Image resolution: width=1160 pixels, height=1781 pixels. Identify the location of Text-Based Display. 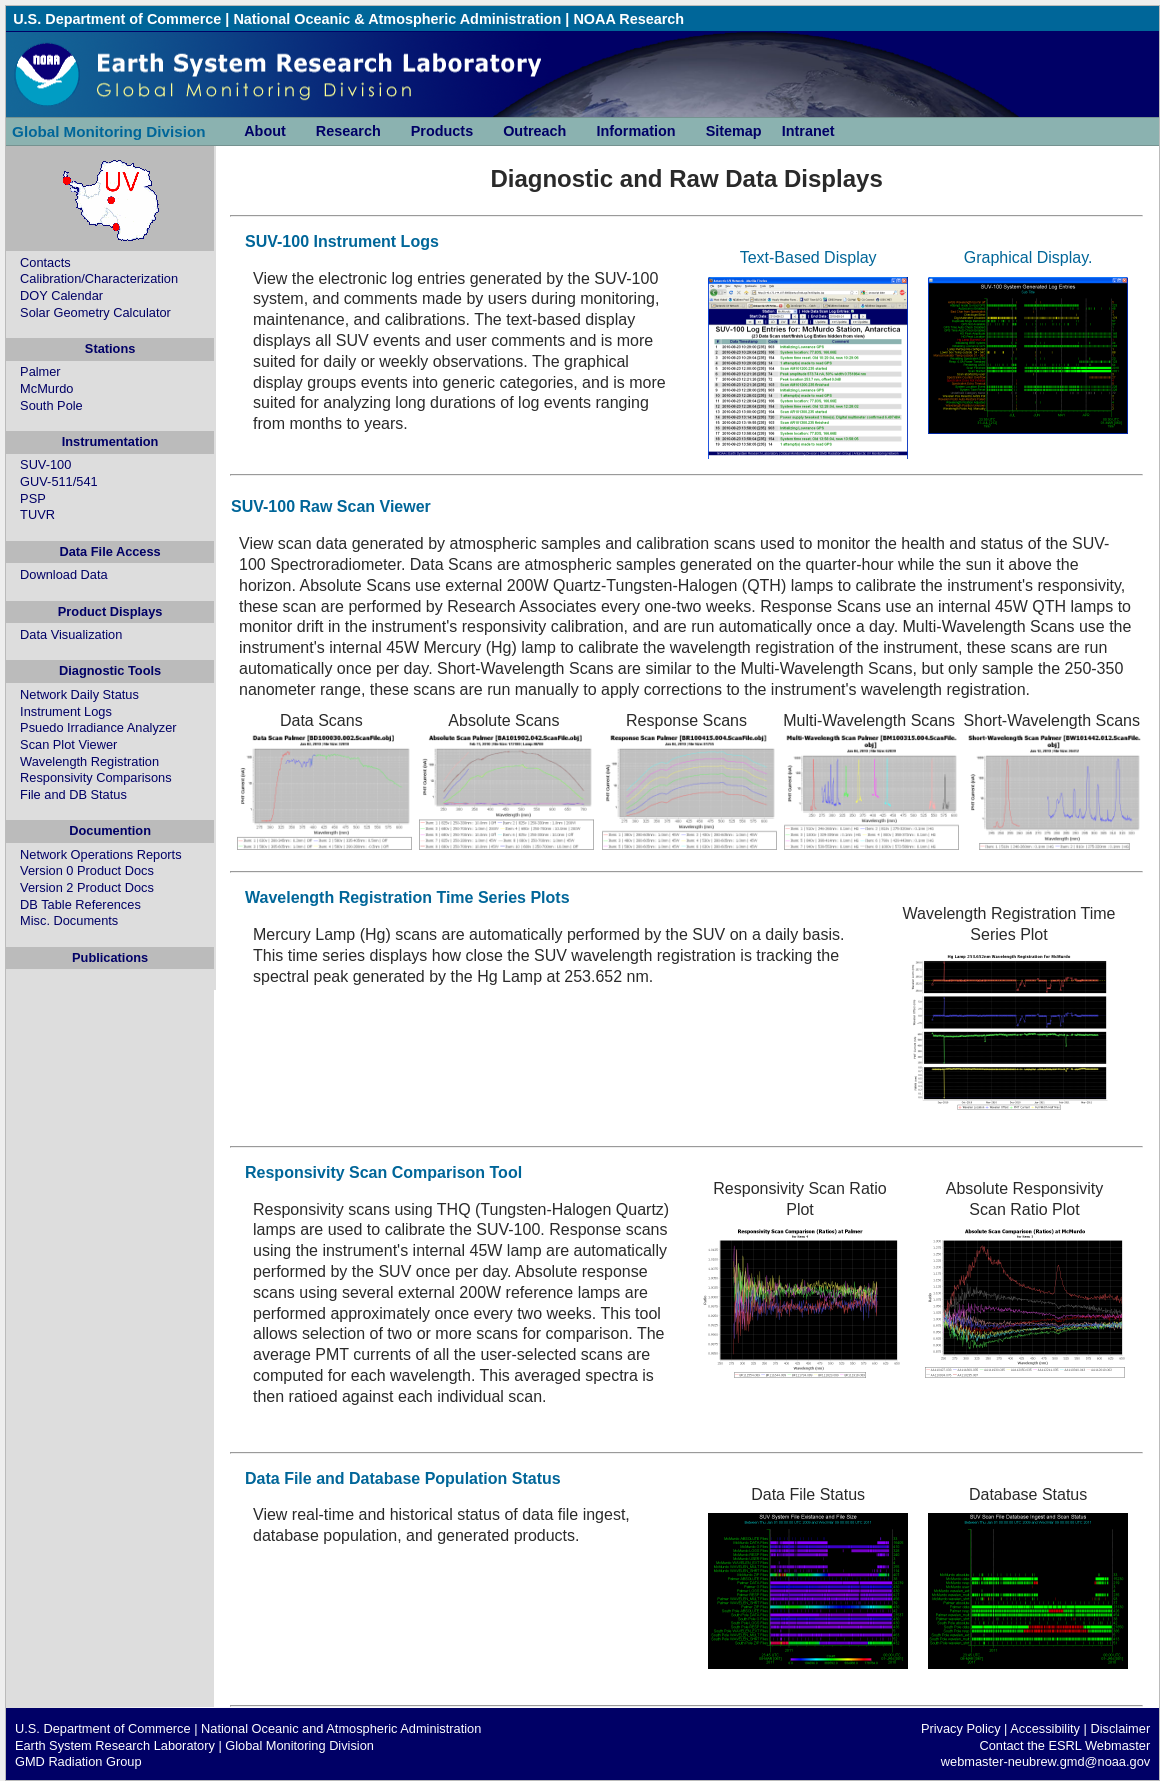
(808, 257).